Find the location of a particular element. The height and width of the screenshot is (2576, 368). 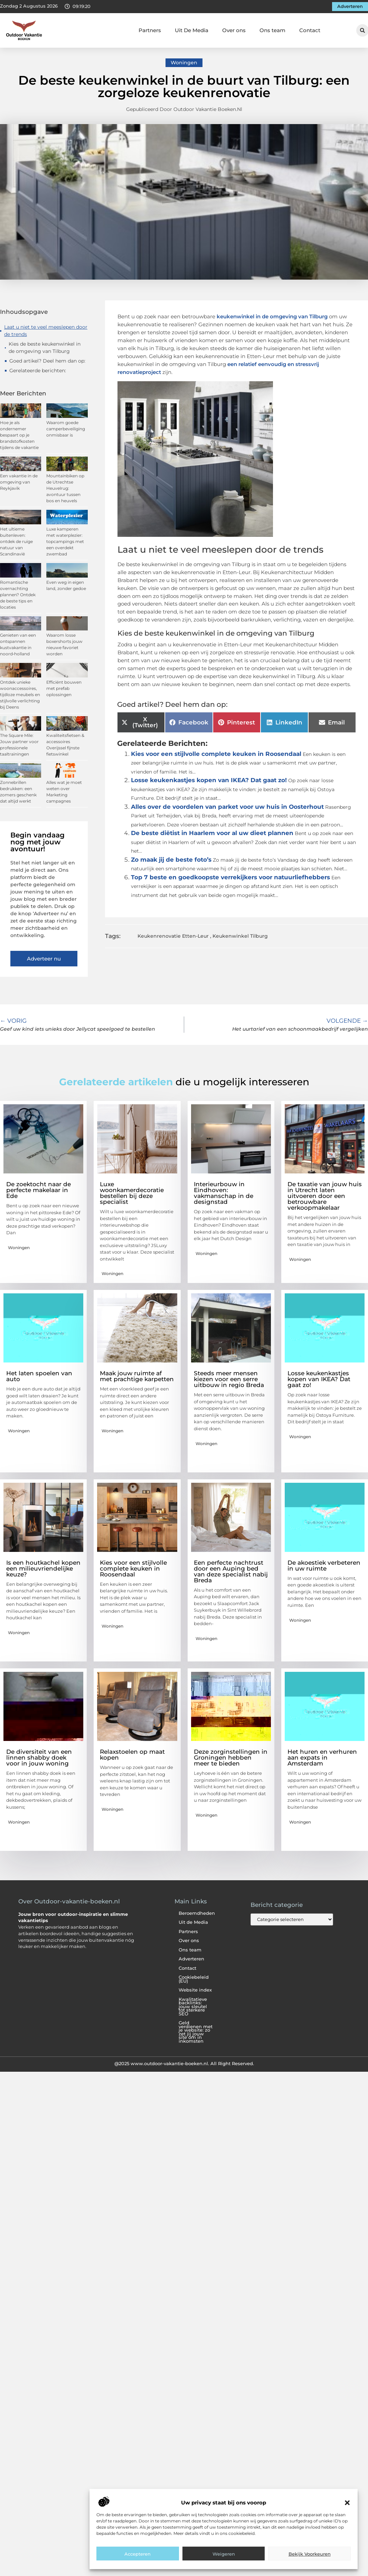

Ons team is located at coordinates (272, 30).